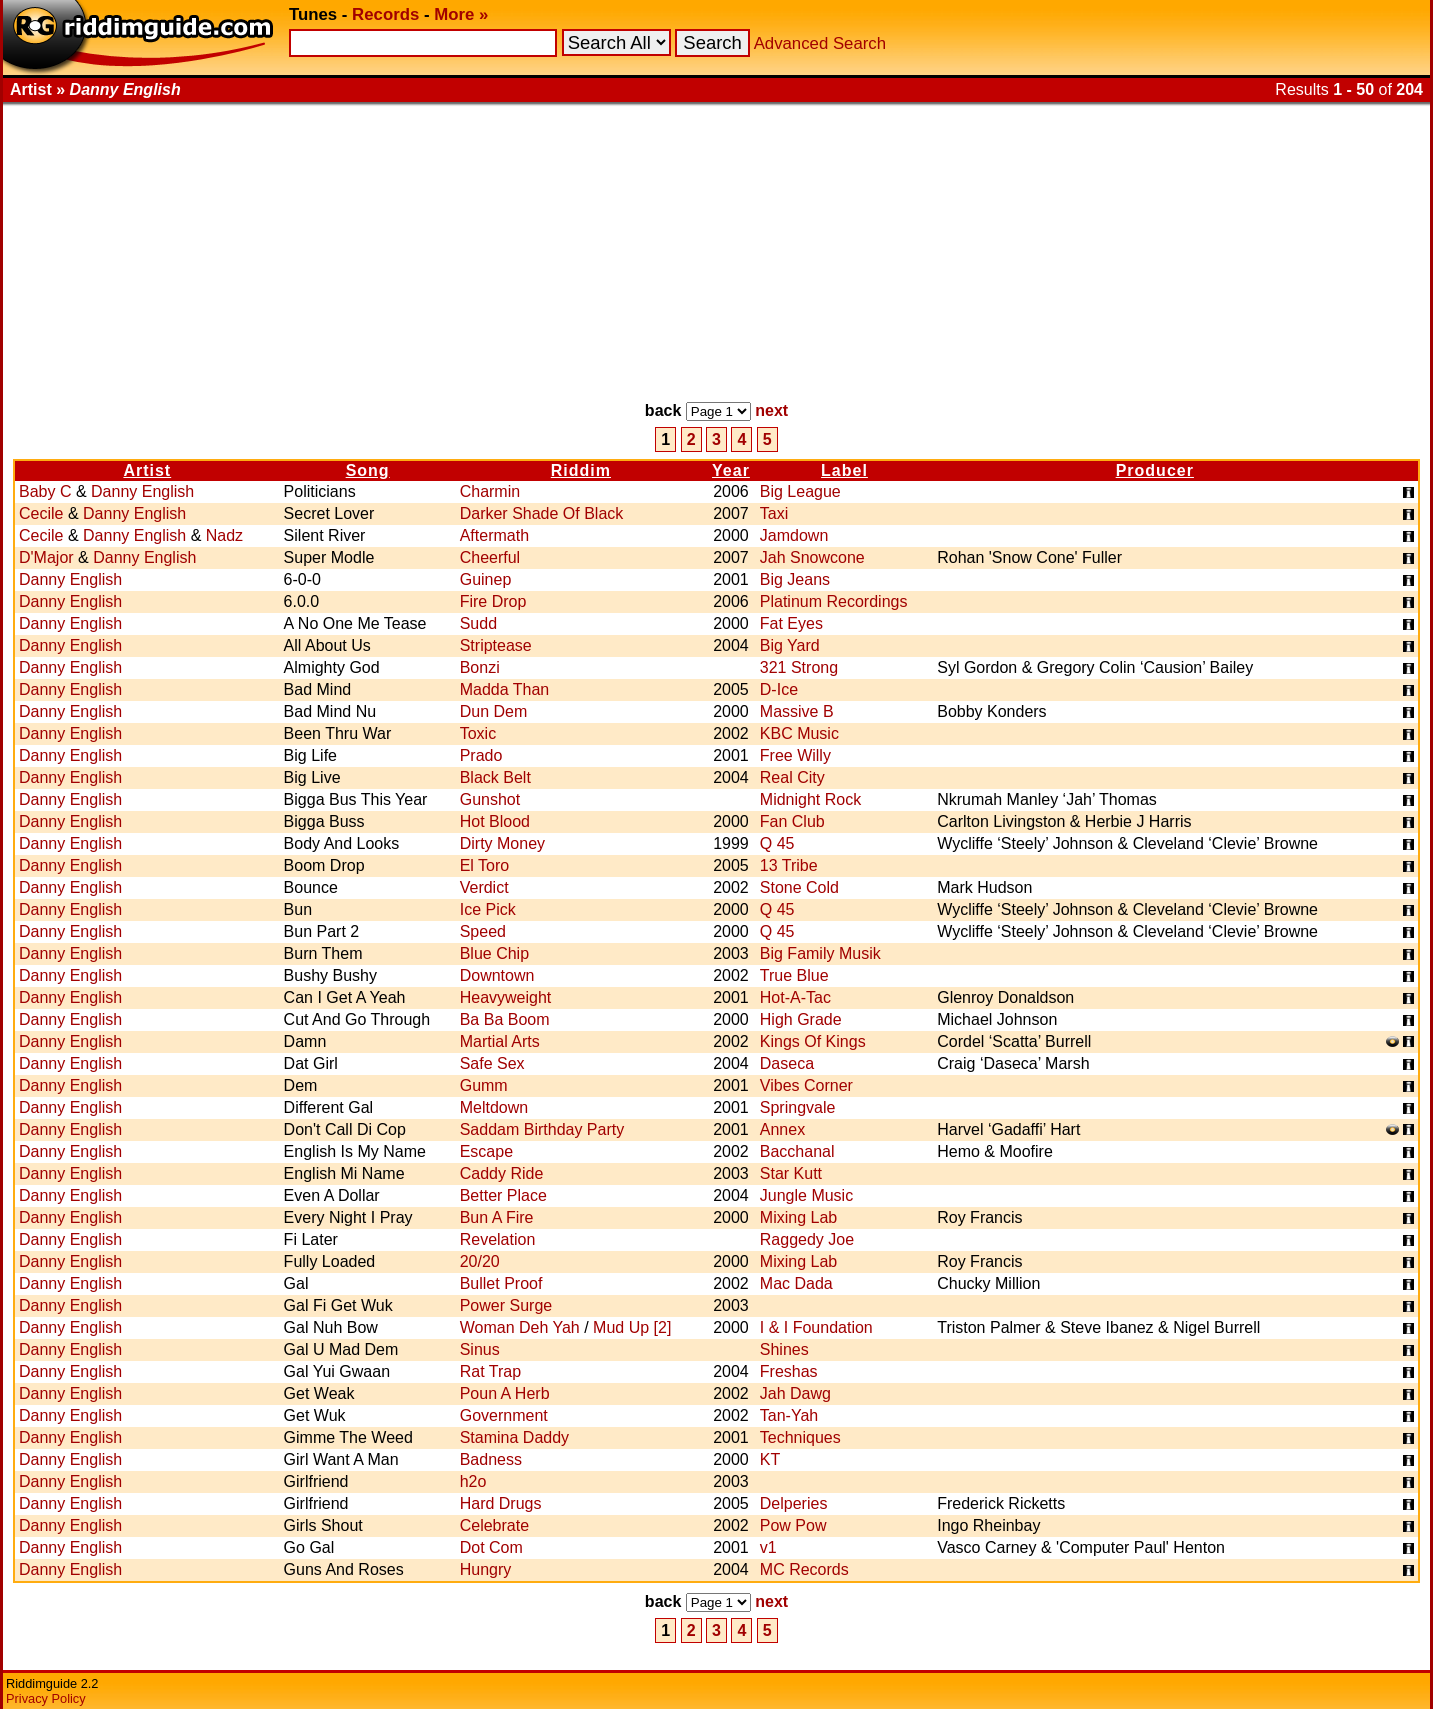 This screenshot has height=1709, width=1433. Describe the element at coordinates (795, 579) in the screenshot. I see `Big Jeans` at that location.